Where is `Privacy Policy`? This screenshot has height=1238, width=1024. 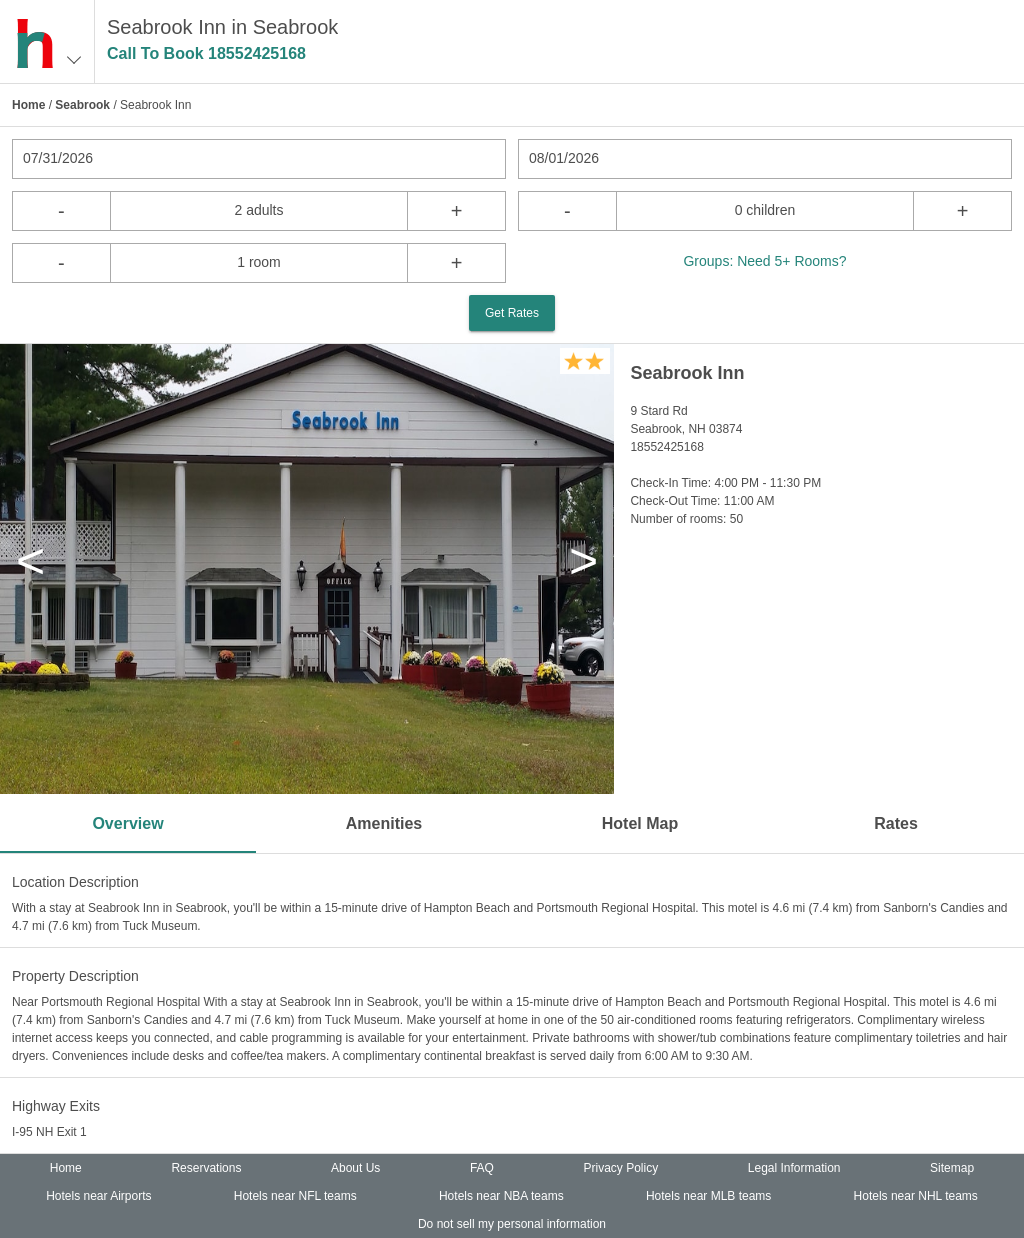
Privacy Policy is located at coordinates (621, 1168).